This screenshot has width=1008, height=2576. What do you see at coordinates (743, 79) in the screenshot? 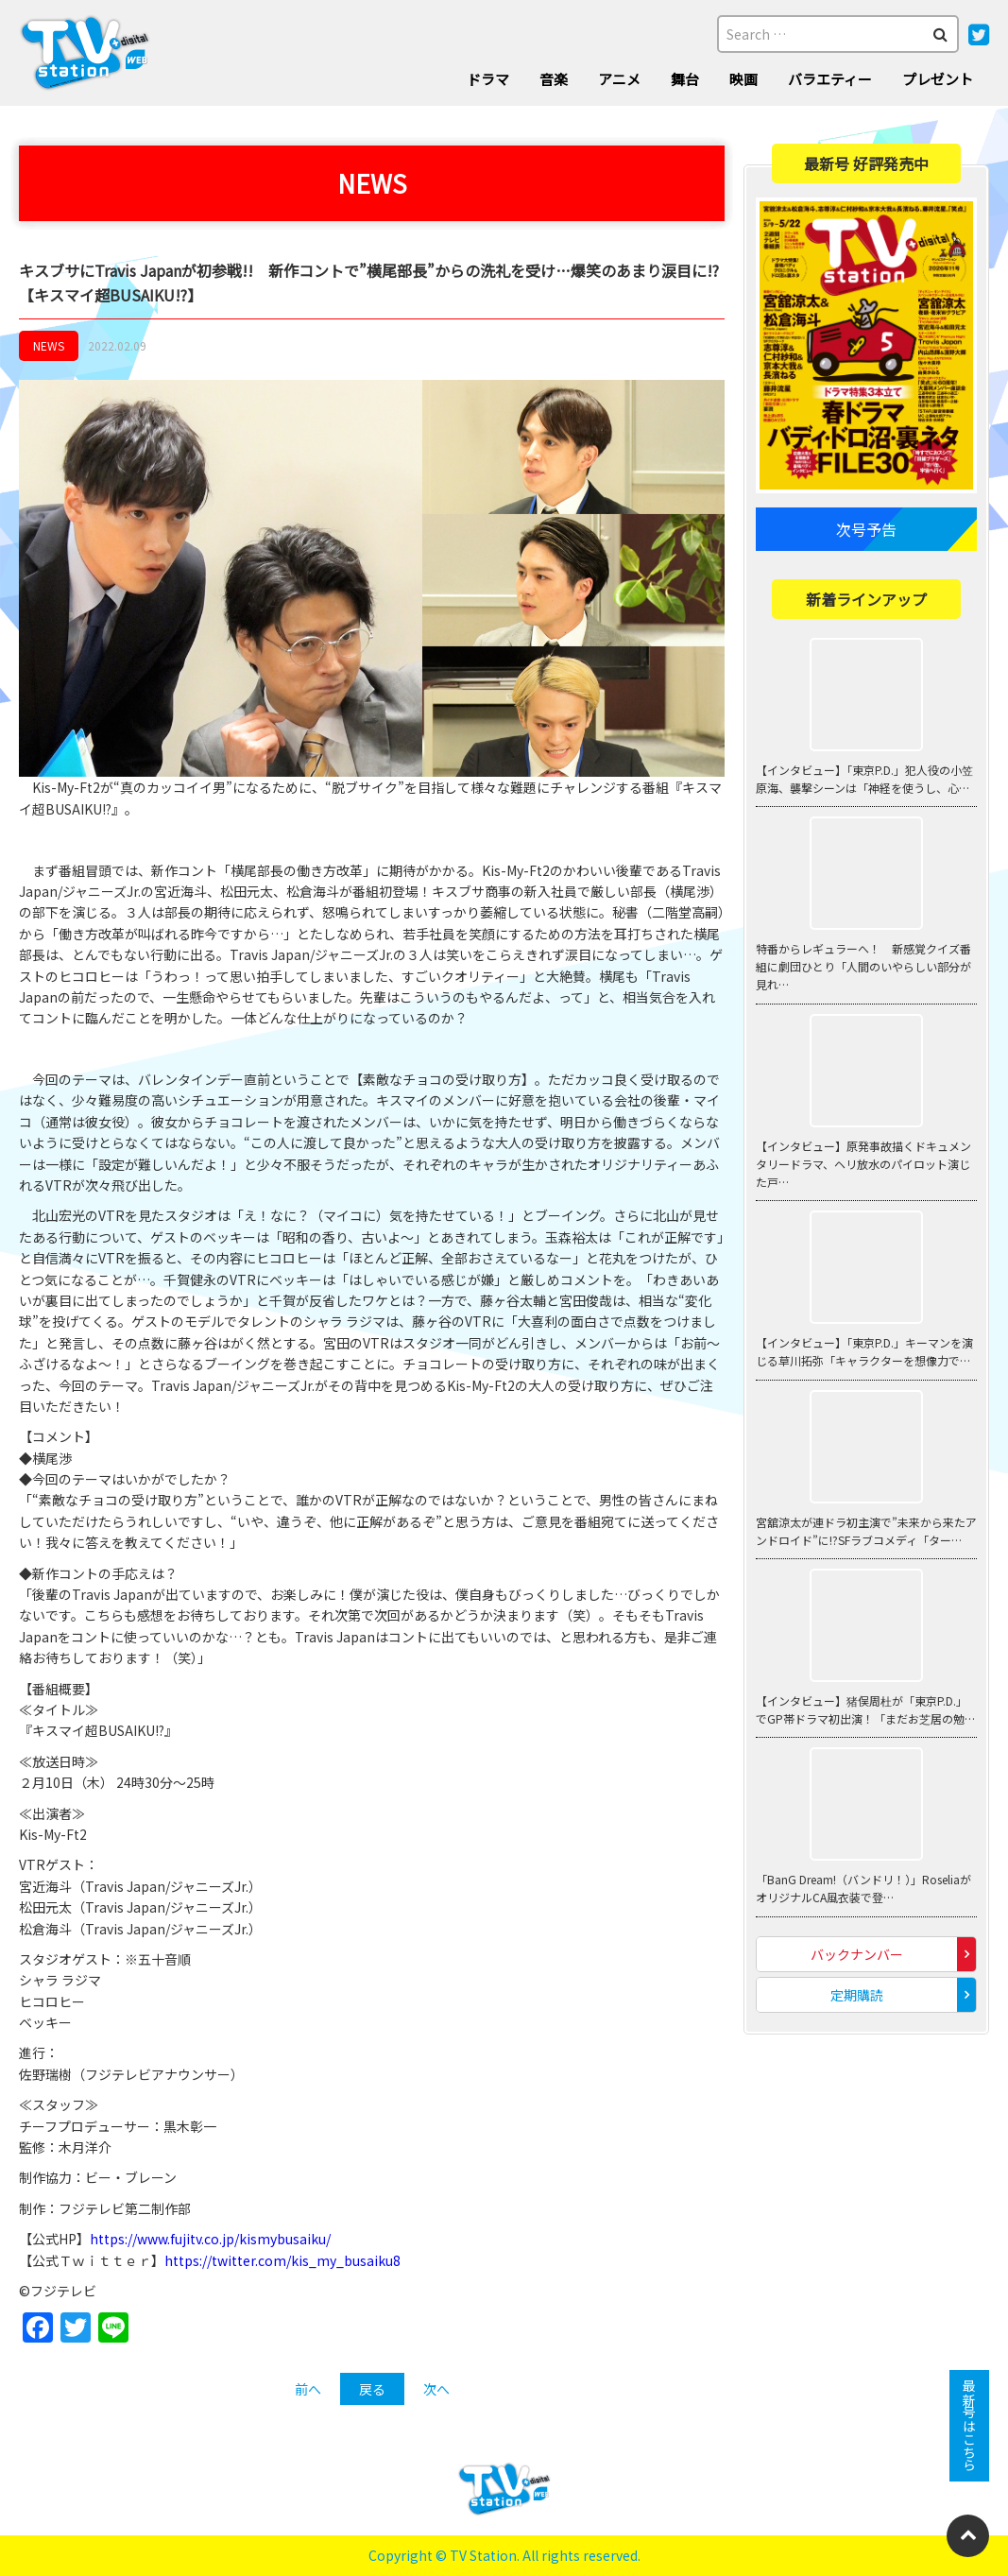
I see `映画` at bounding box center [743, 79].